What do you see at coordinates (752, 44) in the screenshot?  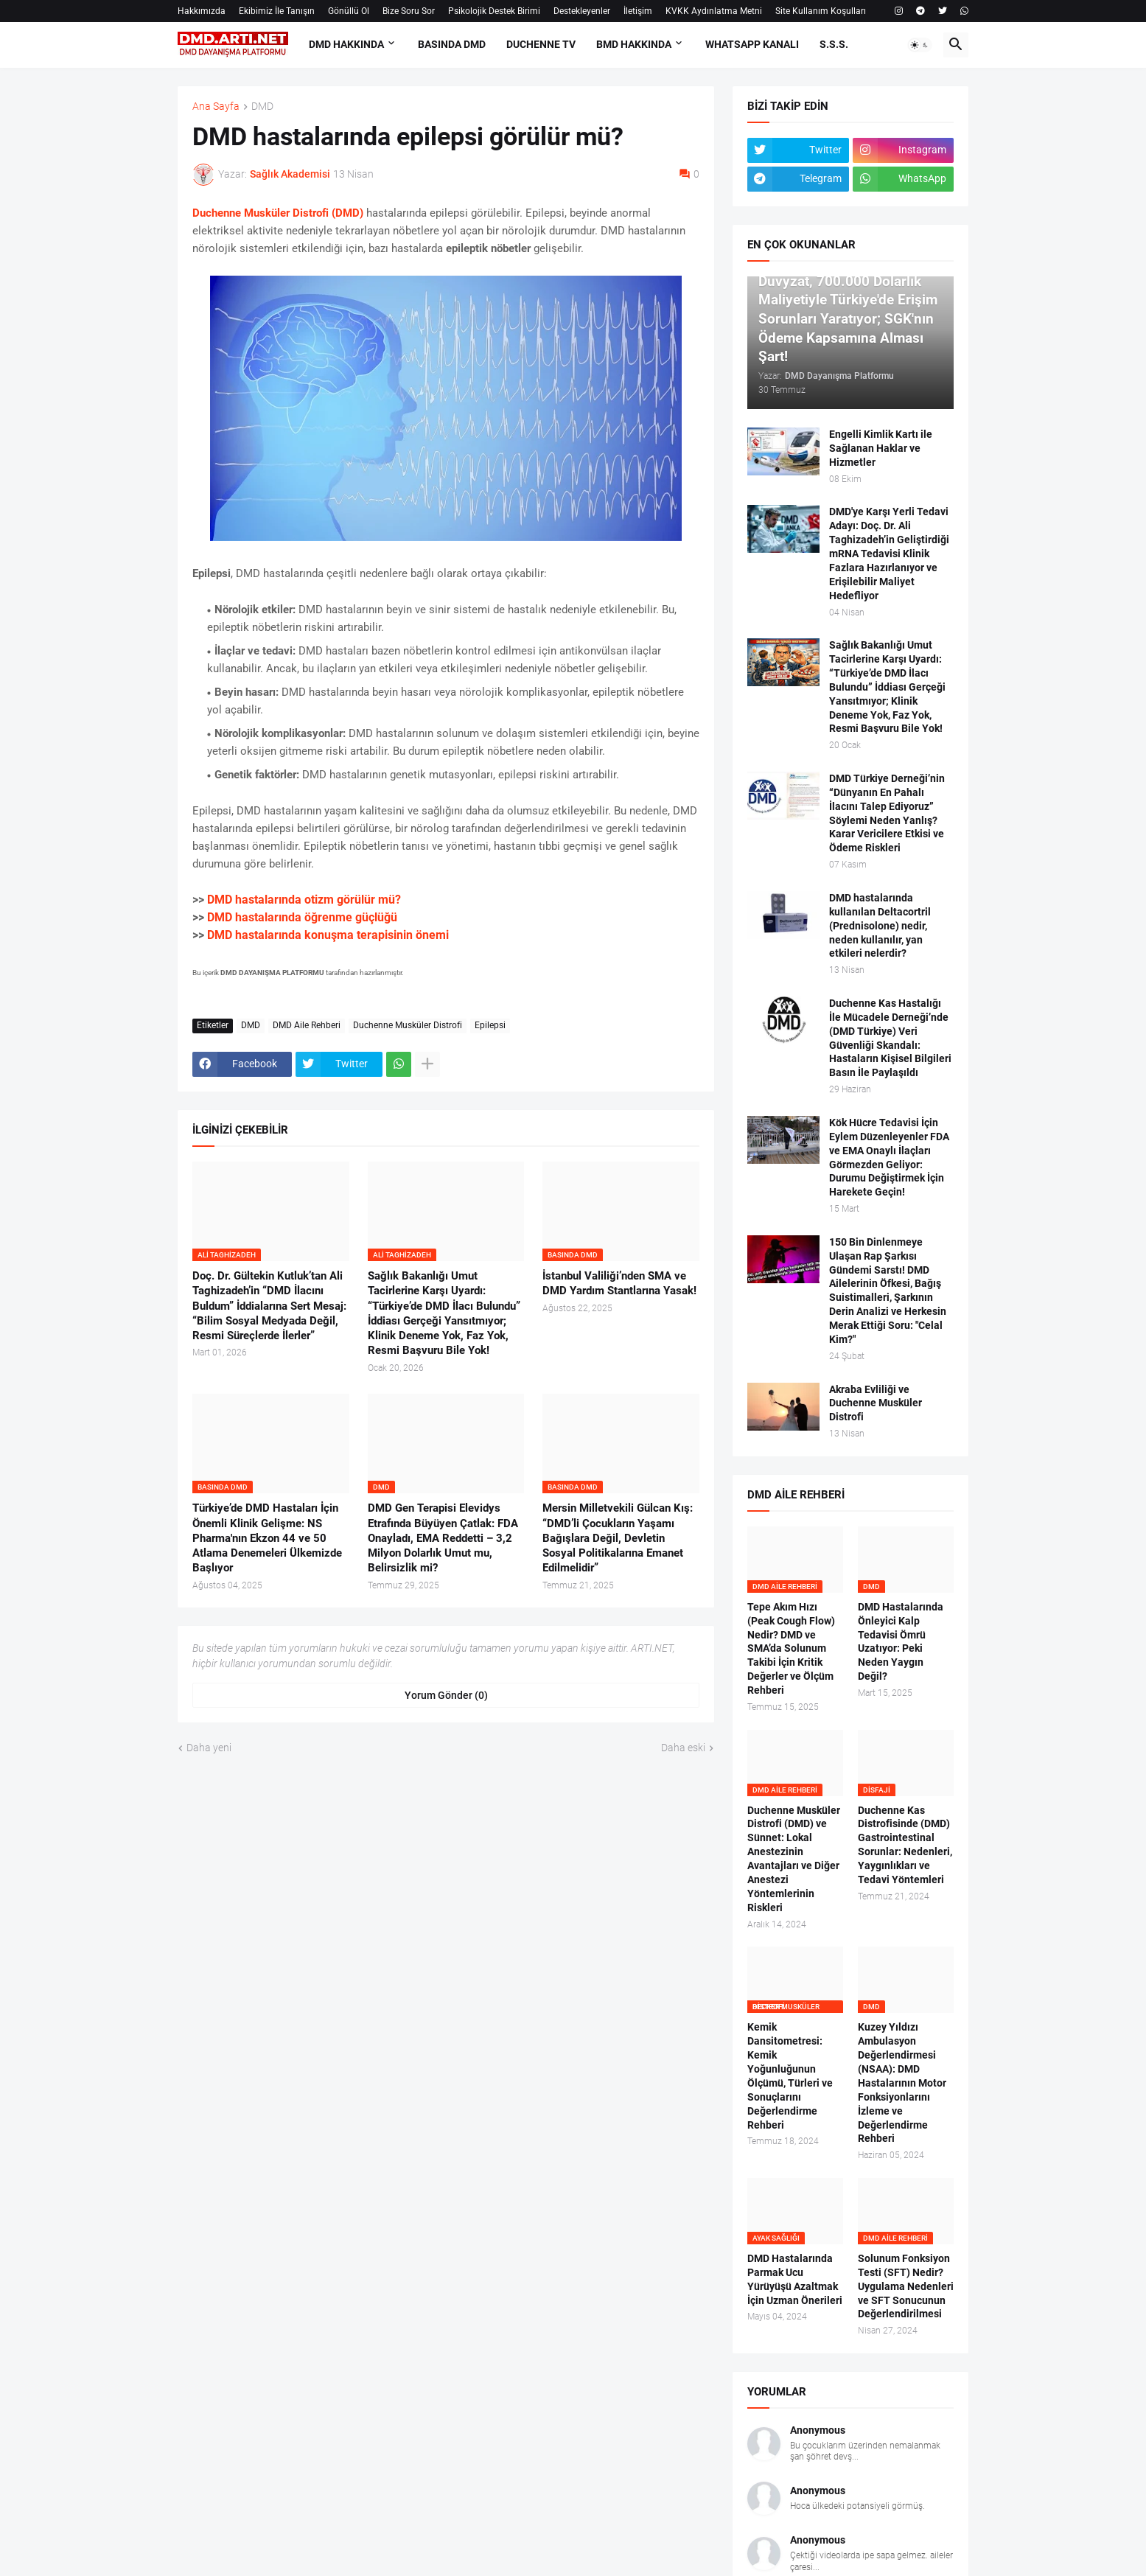 I see `Whatsapp Kanalı` at bounding box center [752, 44].